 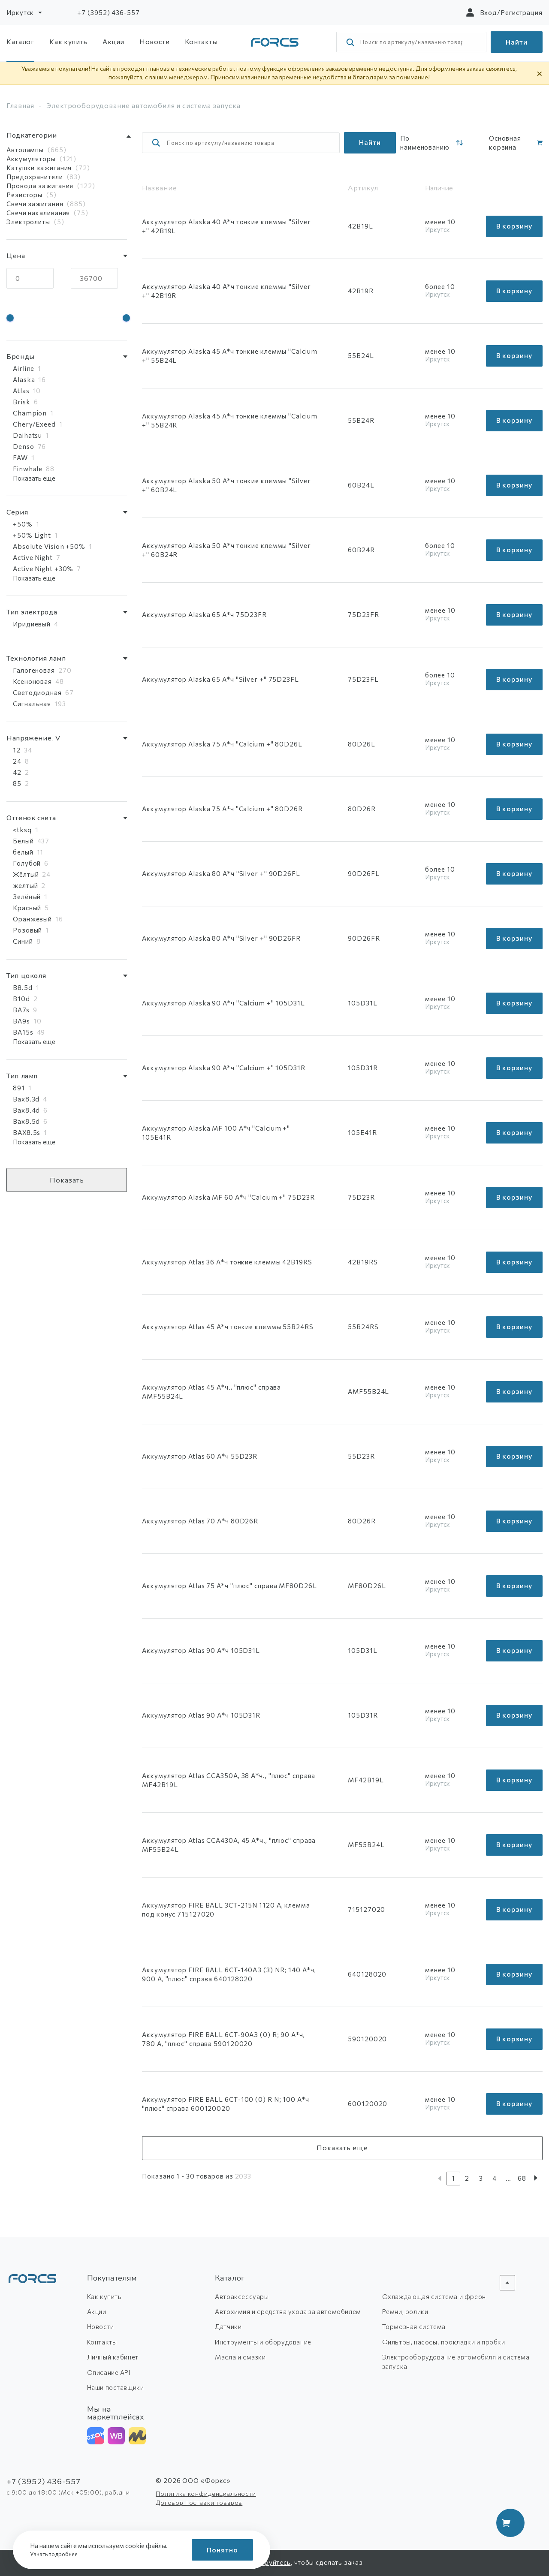 I want to click on Bax8.5d, so click(x=26, y=1121).